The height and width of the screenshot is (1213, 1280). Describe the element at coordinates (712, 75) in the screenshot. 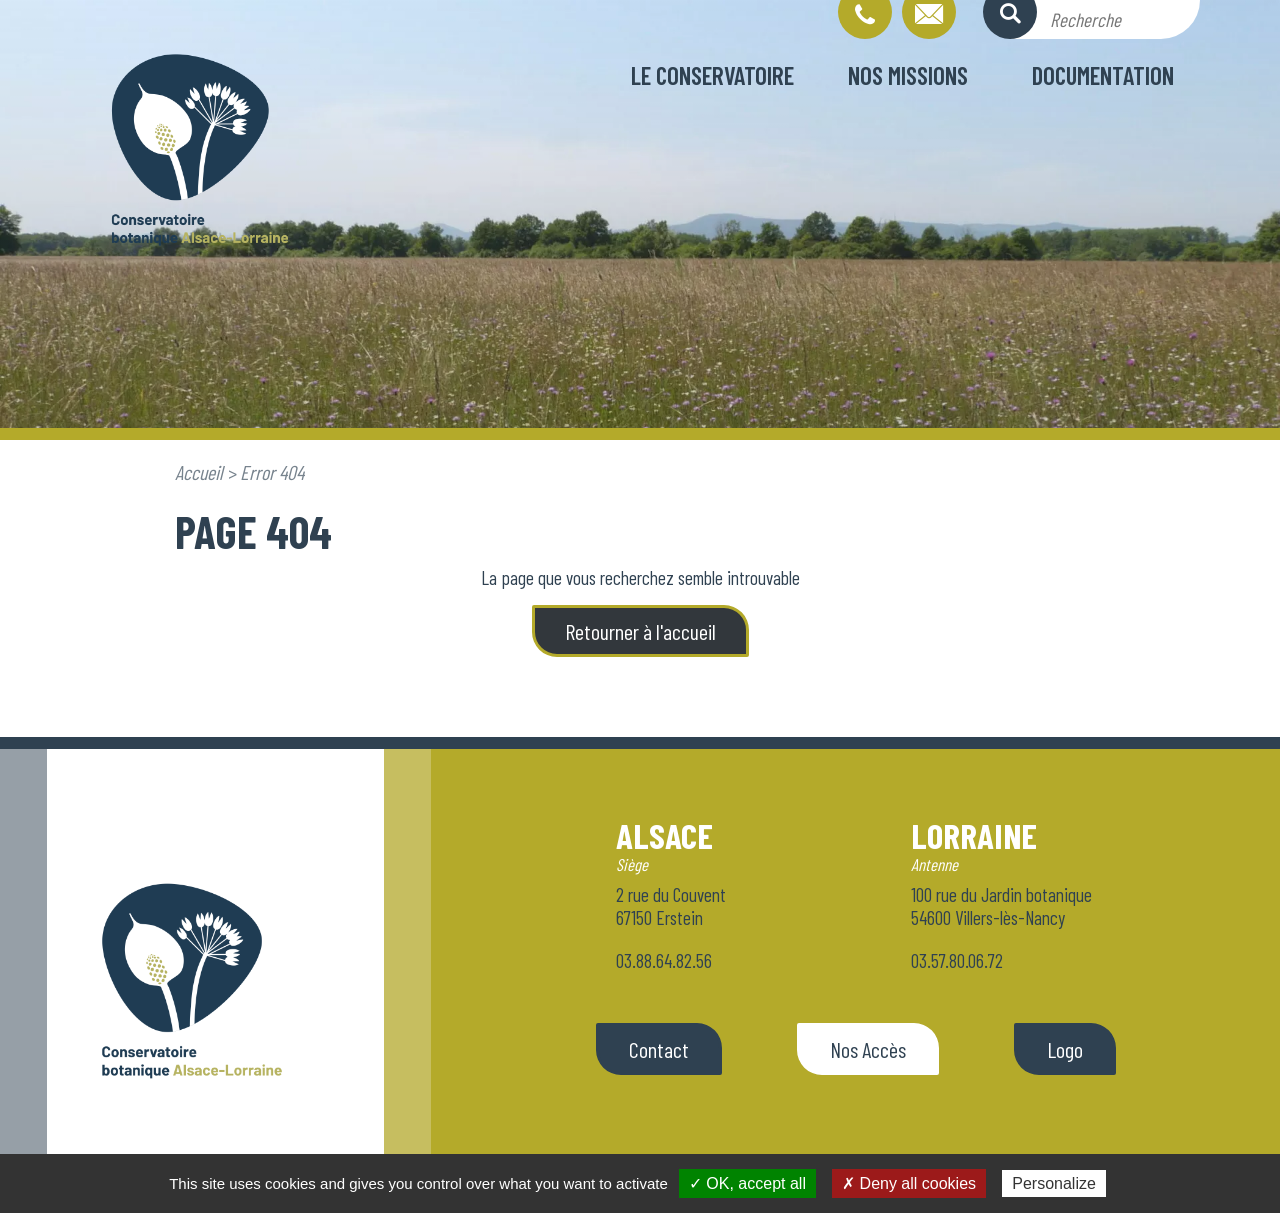

I see `Le conservatoire` at that location.